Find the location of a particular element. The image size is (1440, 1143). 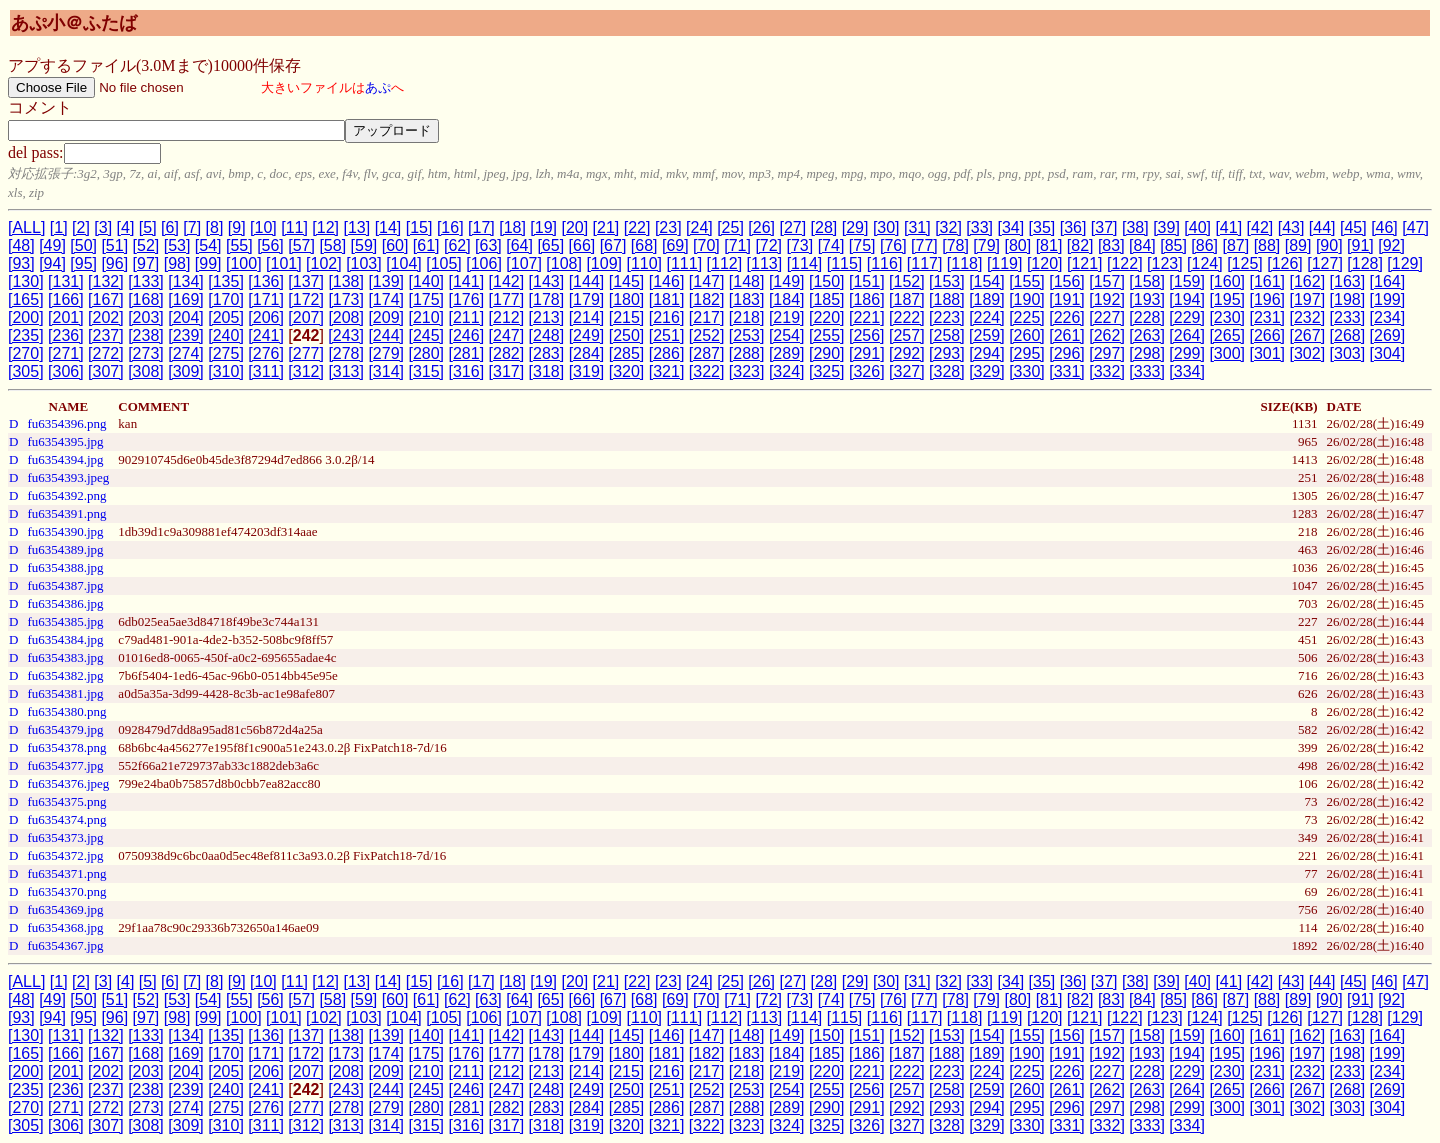

[237] is located at coordinates (106, 335).